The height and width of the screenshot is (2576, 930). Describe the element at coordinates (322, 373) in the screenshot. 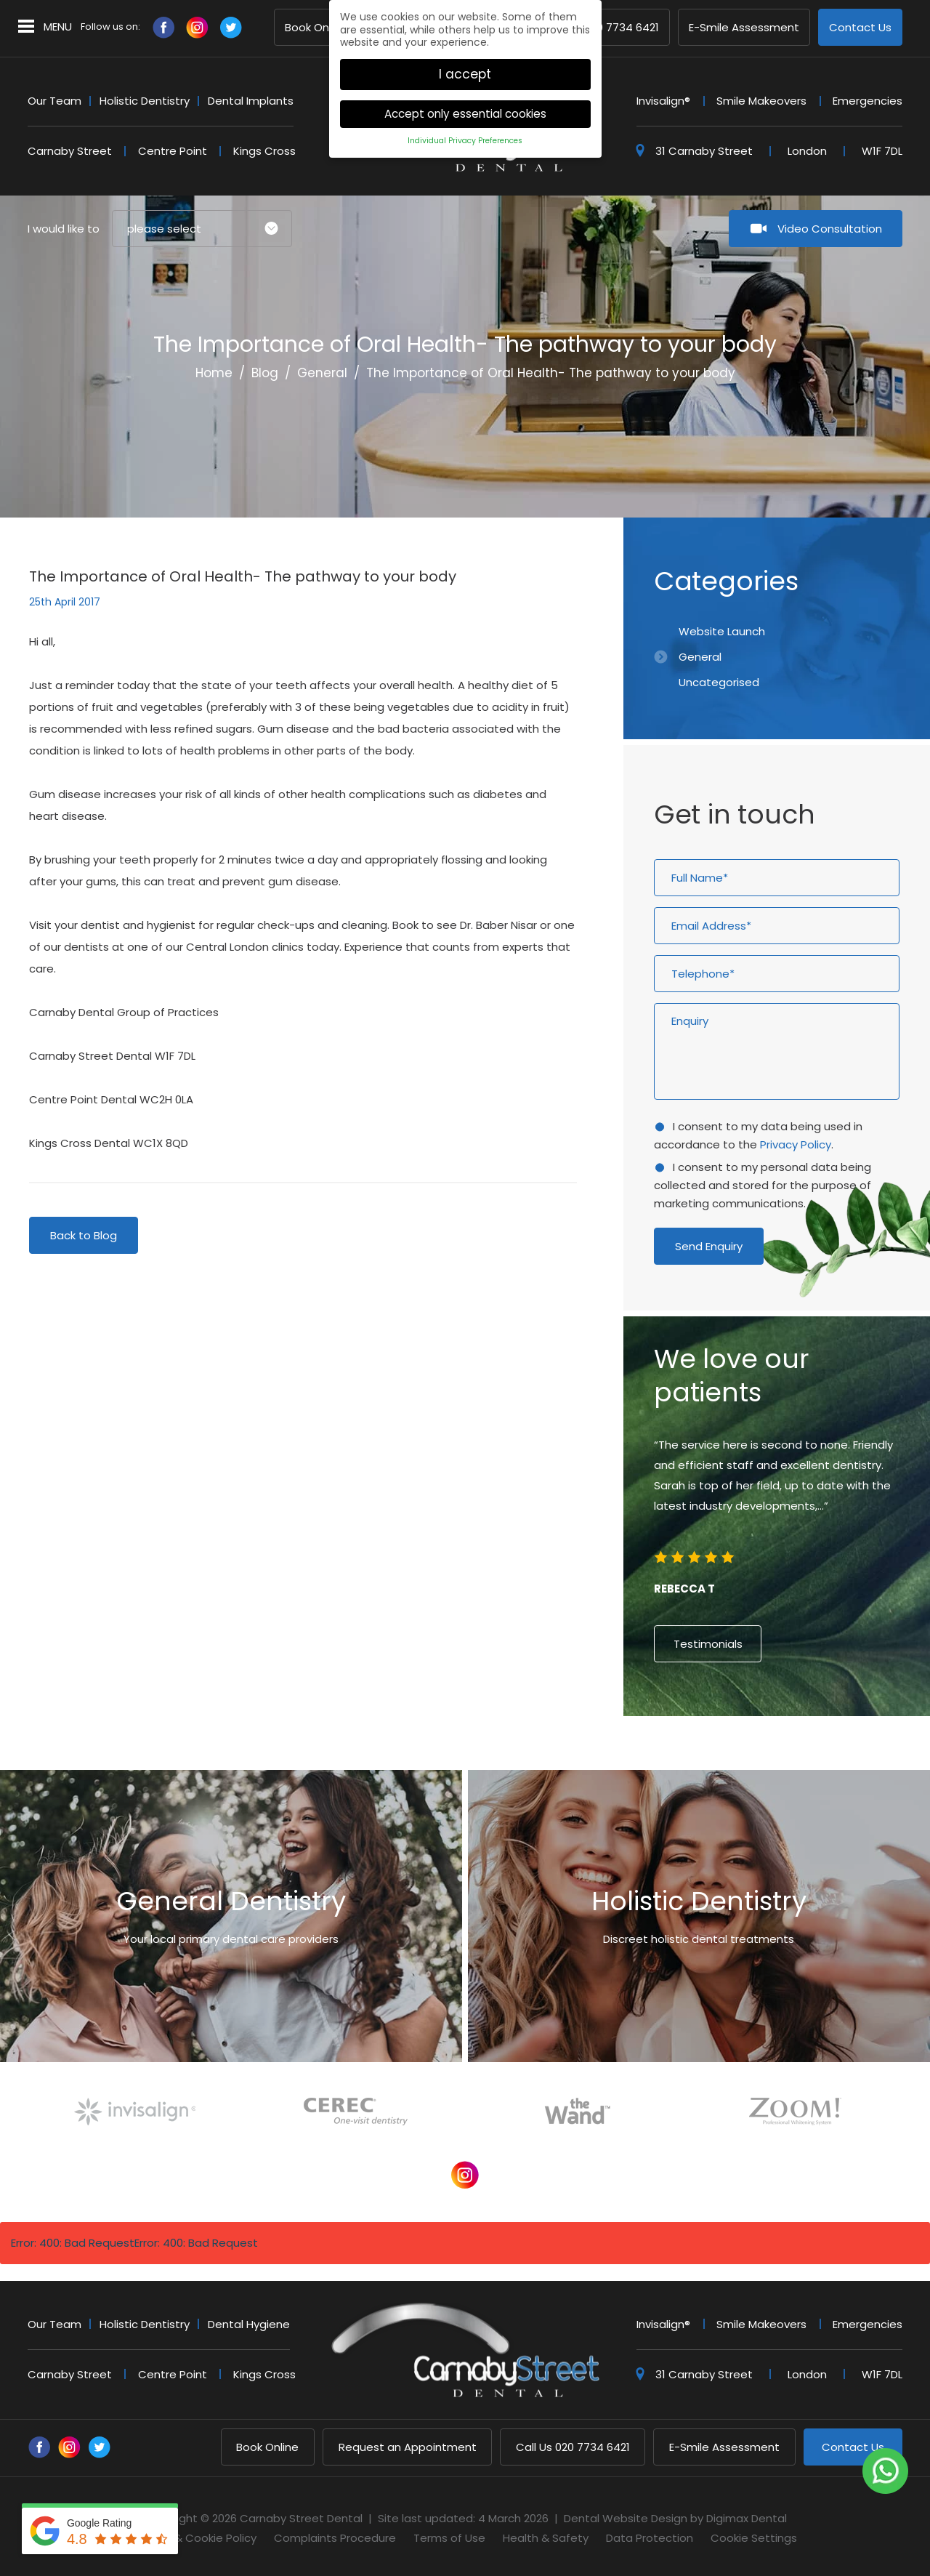

I see `General` at that location.